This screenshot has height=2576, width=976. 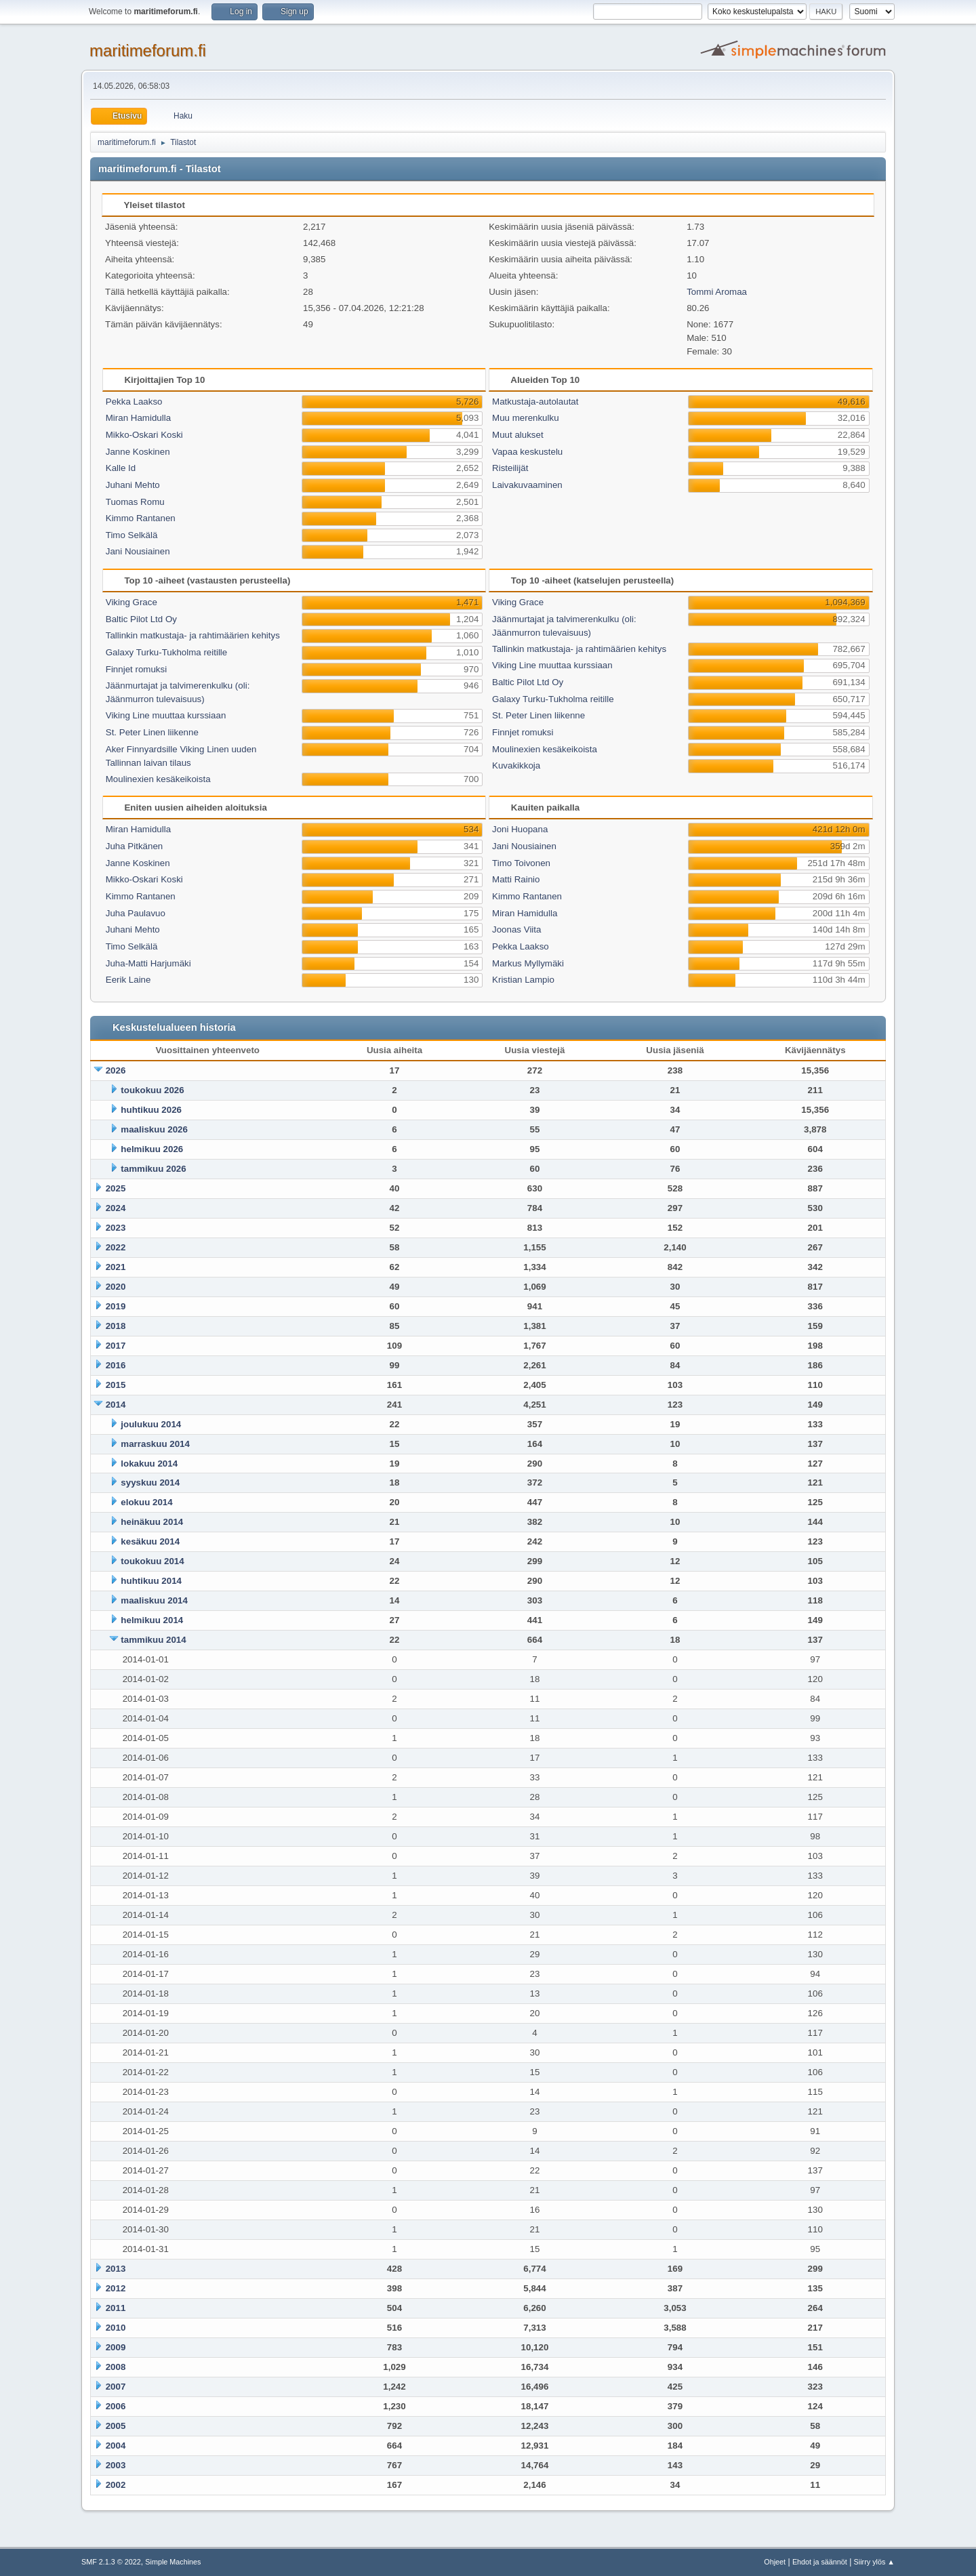 I want to click on Timo Selkälä, so click(x=132, y=535).